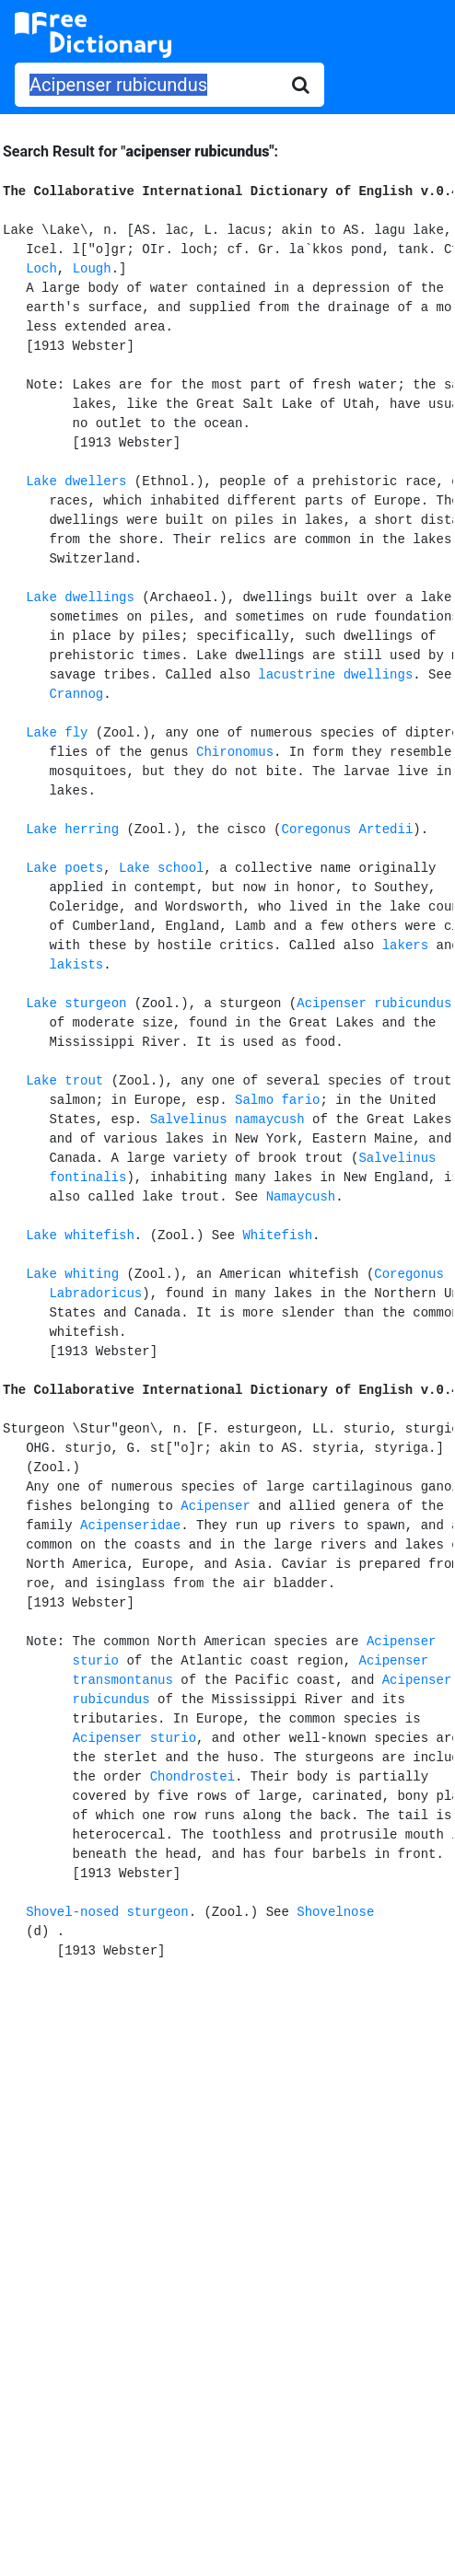 Image resolution: width=455 pixels, height=2576 pixels. Describe the element at coordinates (107, 1912) in the screenshot. I see `Shovel-nosed sturgeon` at that location.